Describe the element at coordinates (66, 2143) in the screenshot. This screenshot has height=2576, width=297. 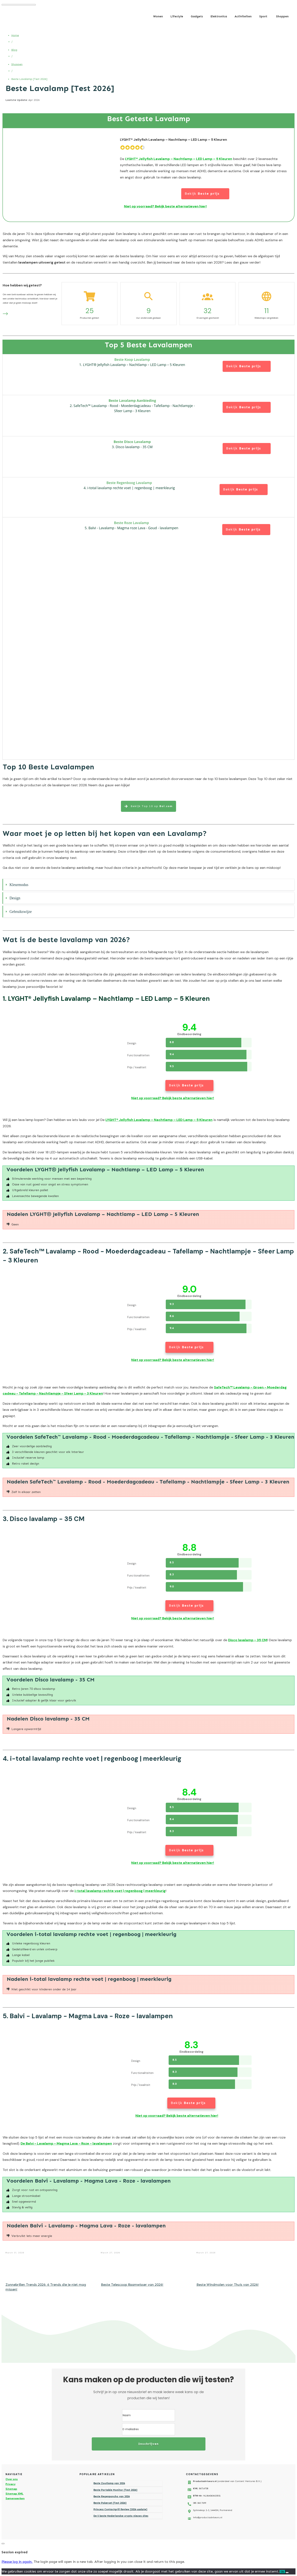
I see `De Balvi - Lavalamp - Magma Lava - Roze - lavalampen` at that location.